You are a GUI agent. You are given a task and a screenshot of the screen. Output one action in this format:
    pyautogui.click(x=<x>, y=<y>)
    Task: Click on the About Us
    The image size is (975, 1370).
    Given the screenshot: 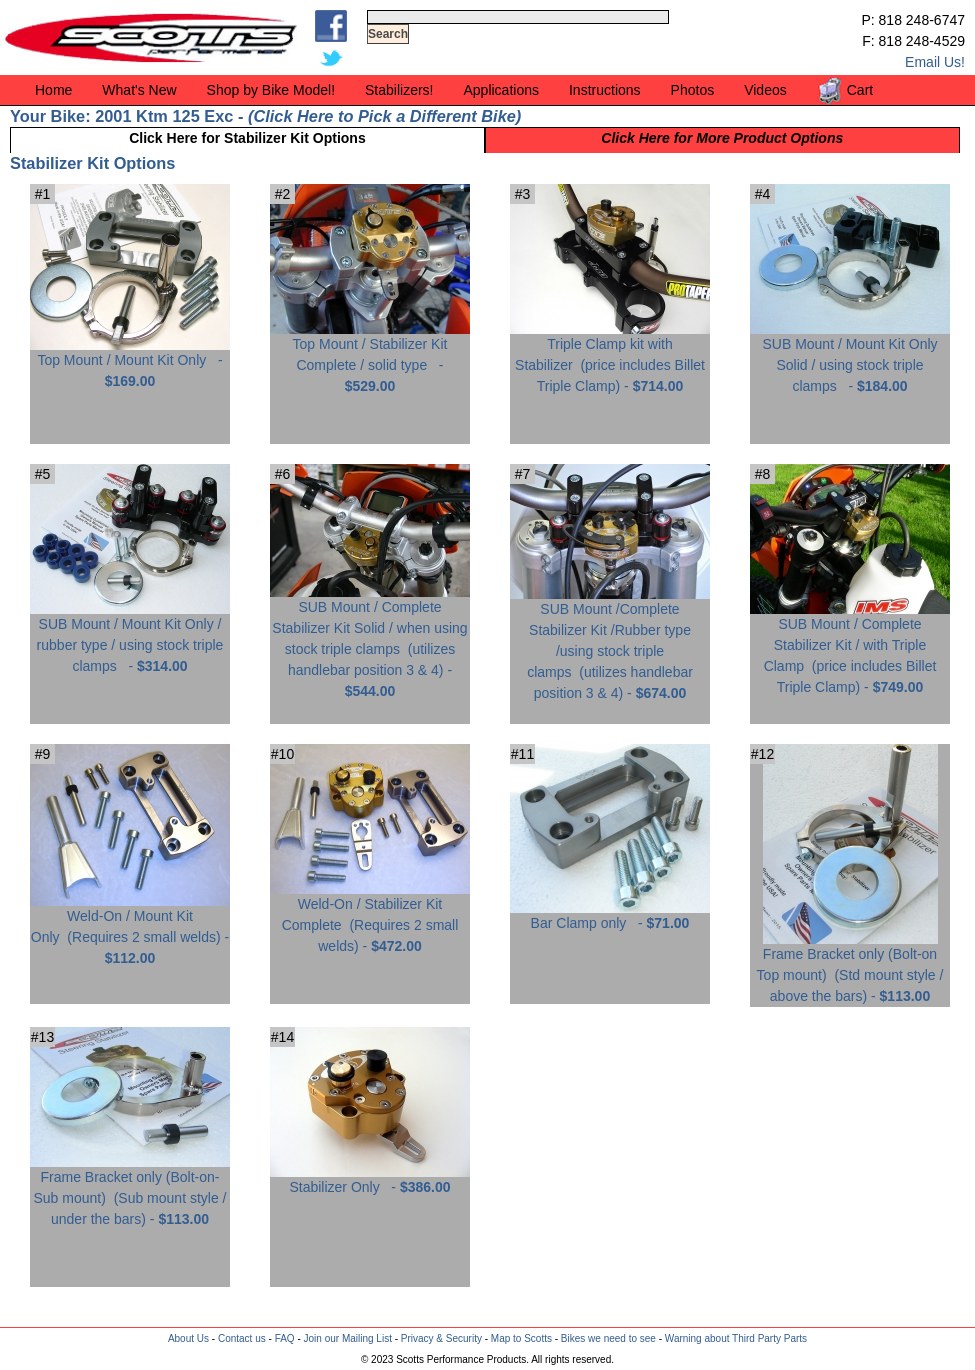 What is the action you would take?
    pyautogui.click(x=188, y=1338)
    